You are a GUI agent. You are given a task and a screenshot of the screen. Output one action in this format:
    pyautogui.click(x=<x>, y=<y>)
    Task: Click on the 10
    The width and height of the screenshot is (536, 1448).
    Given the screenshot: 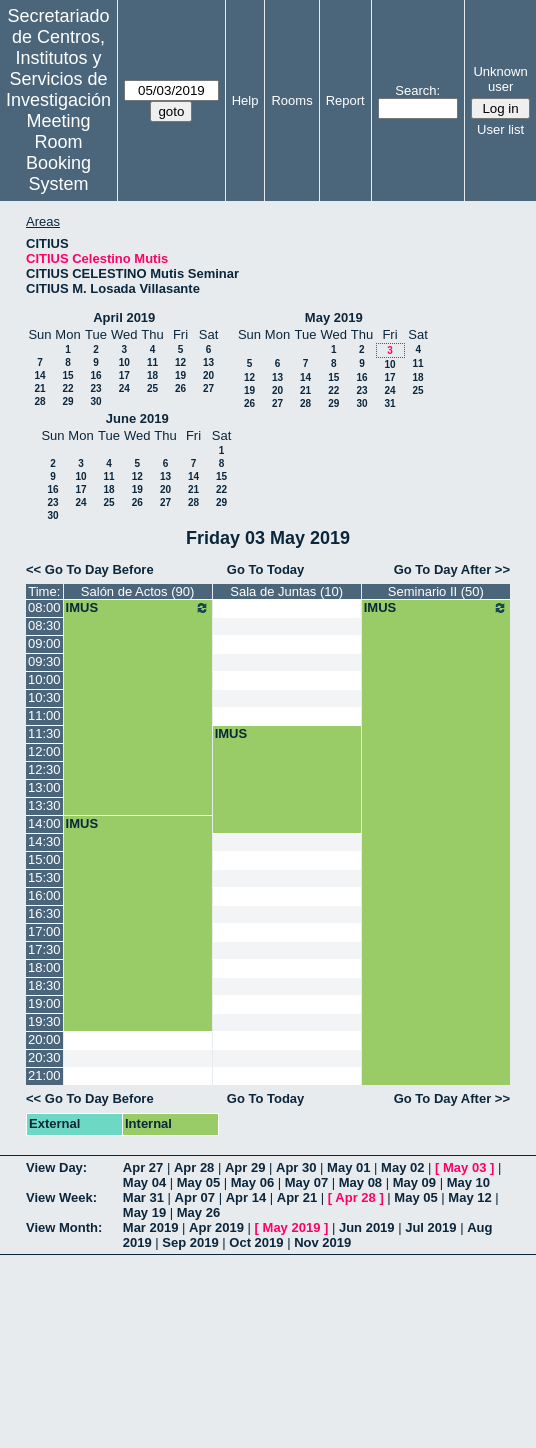 What is the action you would take?
    pyautogui.click(x=124, y=362)
    